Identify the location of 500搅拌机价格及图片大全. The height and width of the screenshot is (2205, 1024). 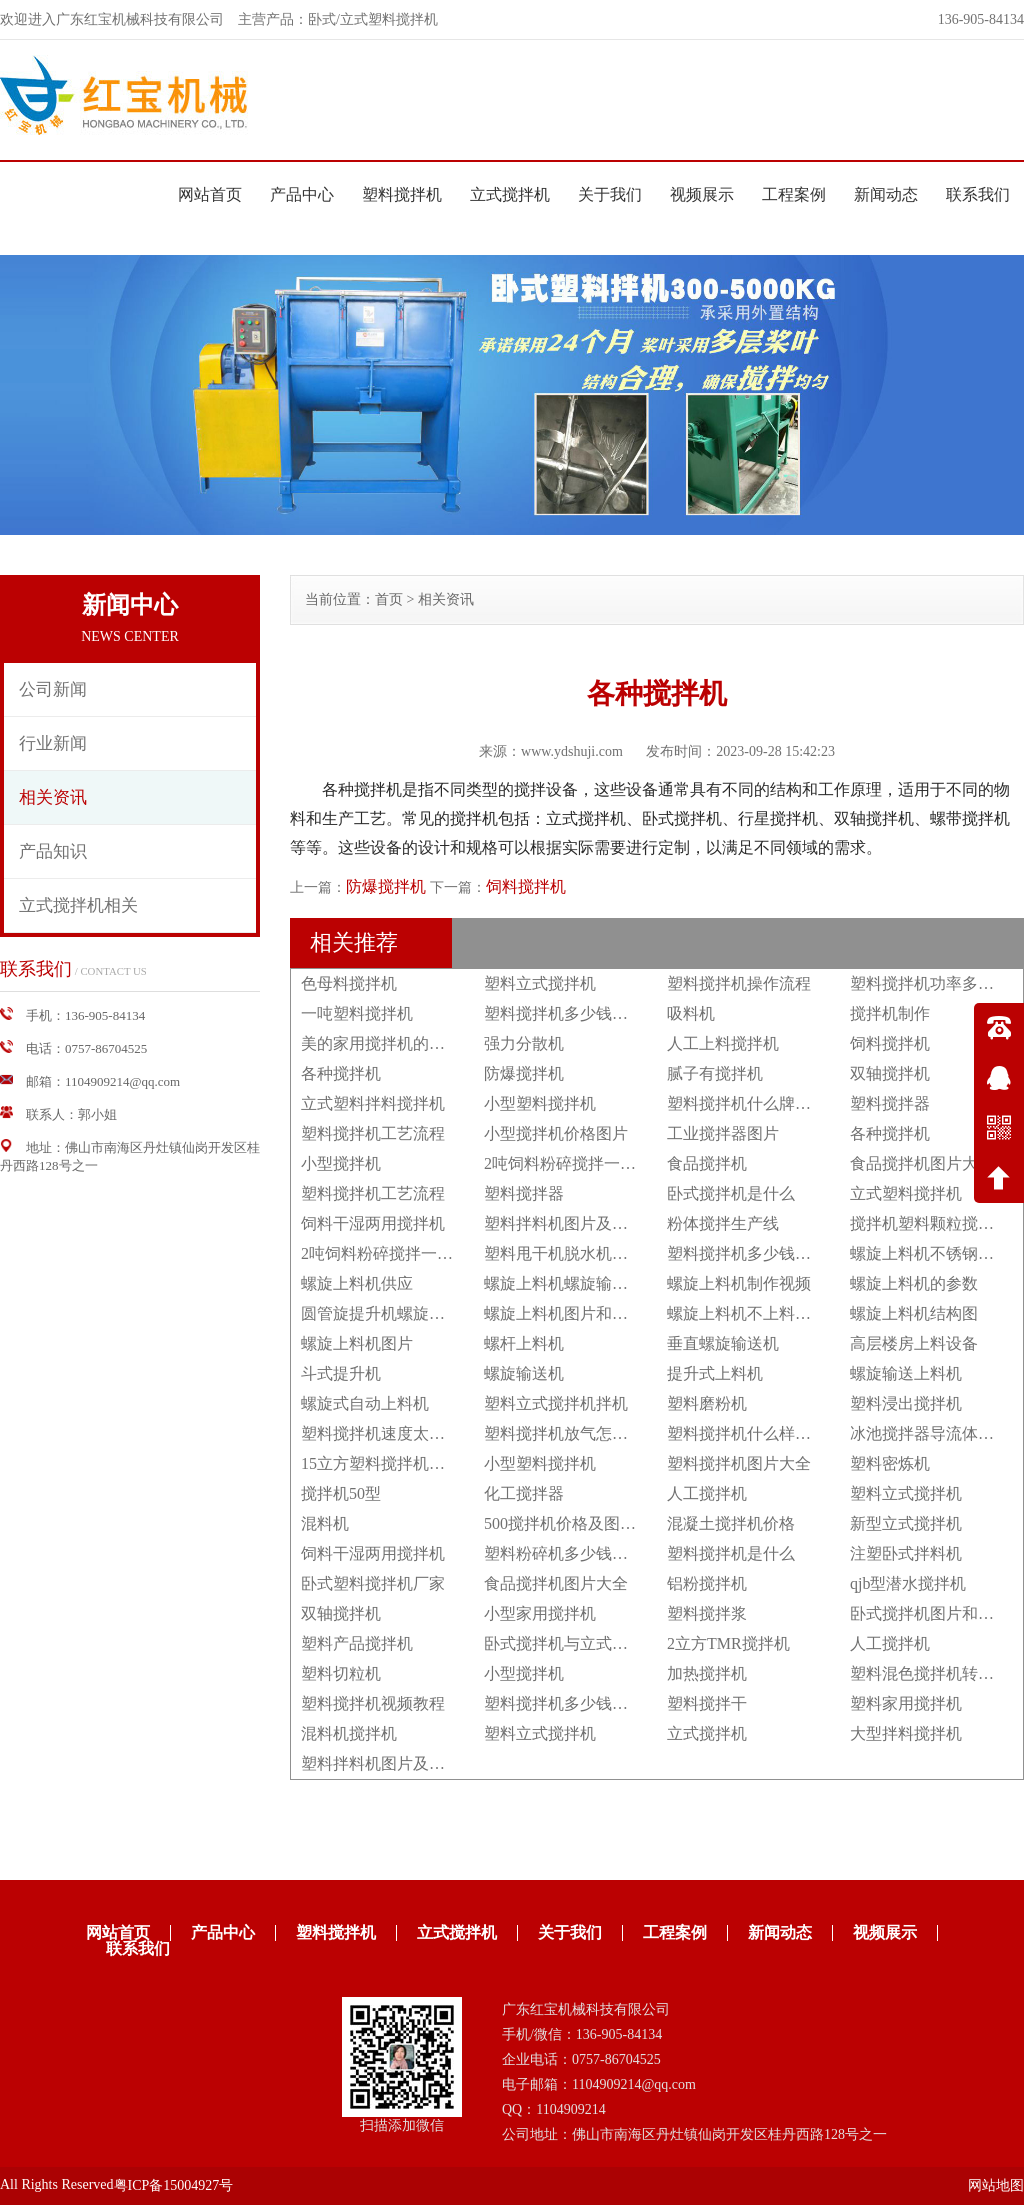
(576, 1523).